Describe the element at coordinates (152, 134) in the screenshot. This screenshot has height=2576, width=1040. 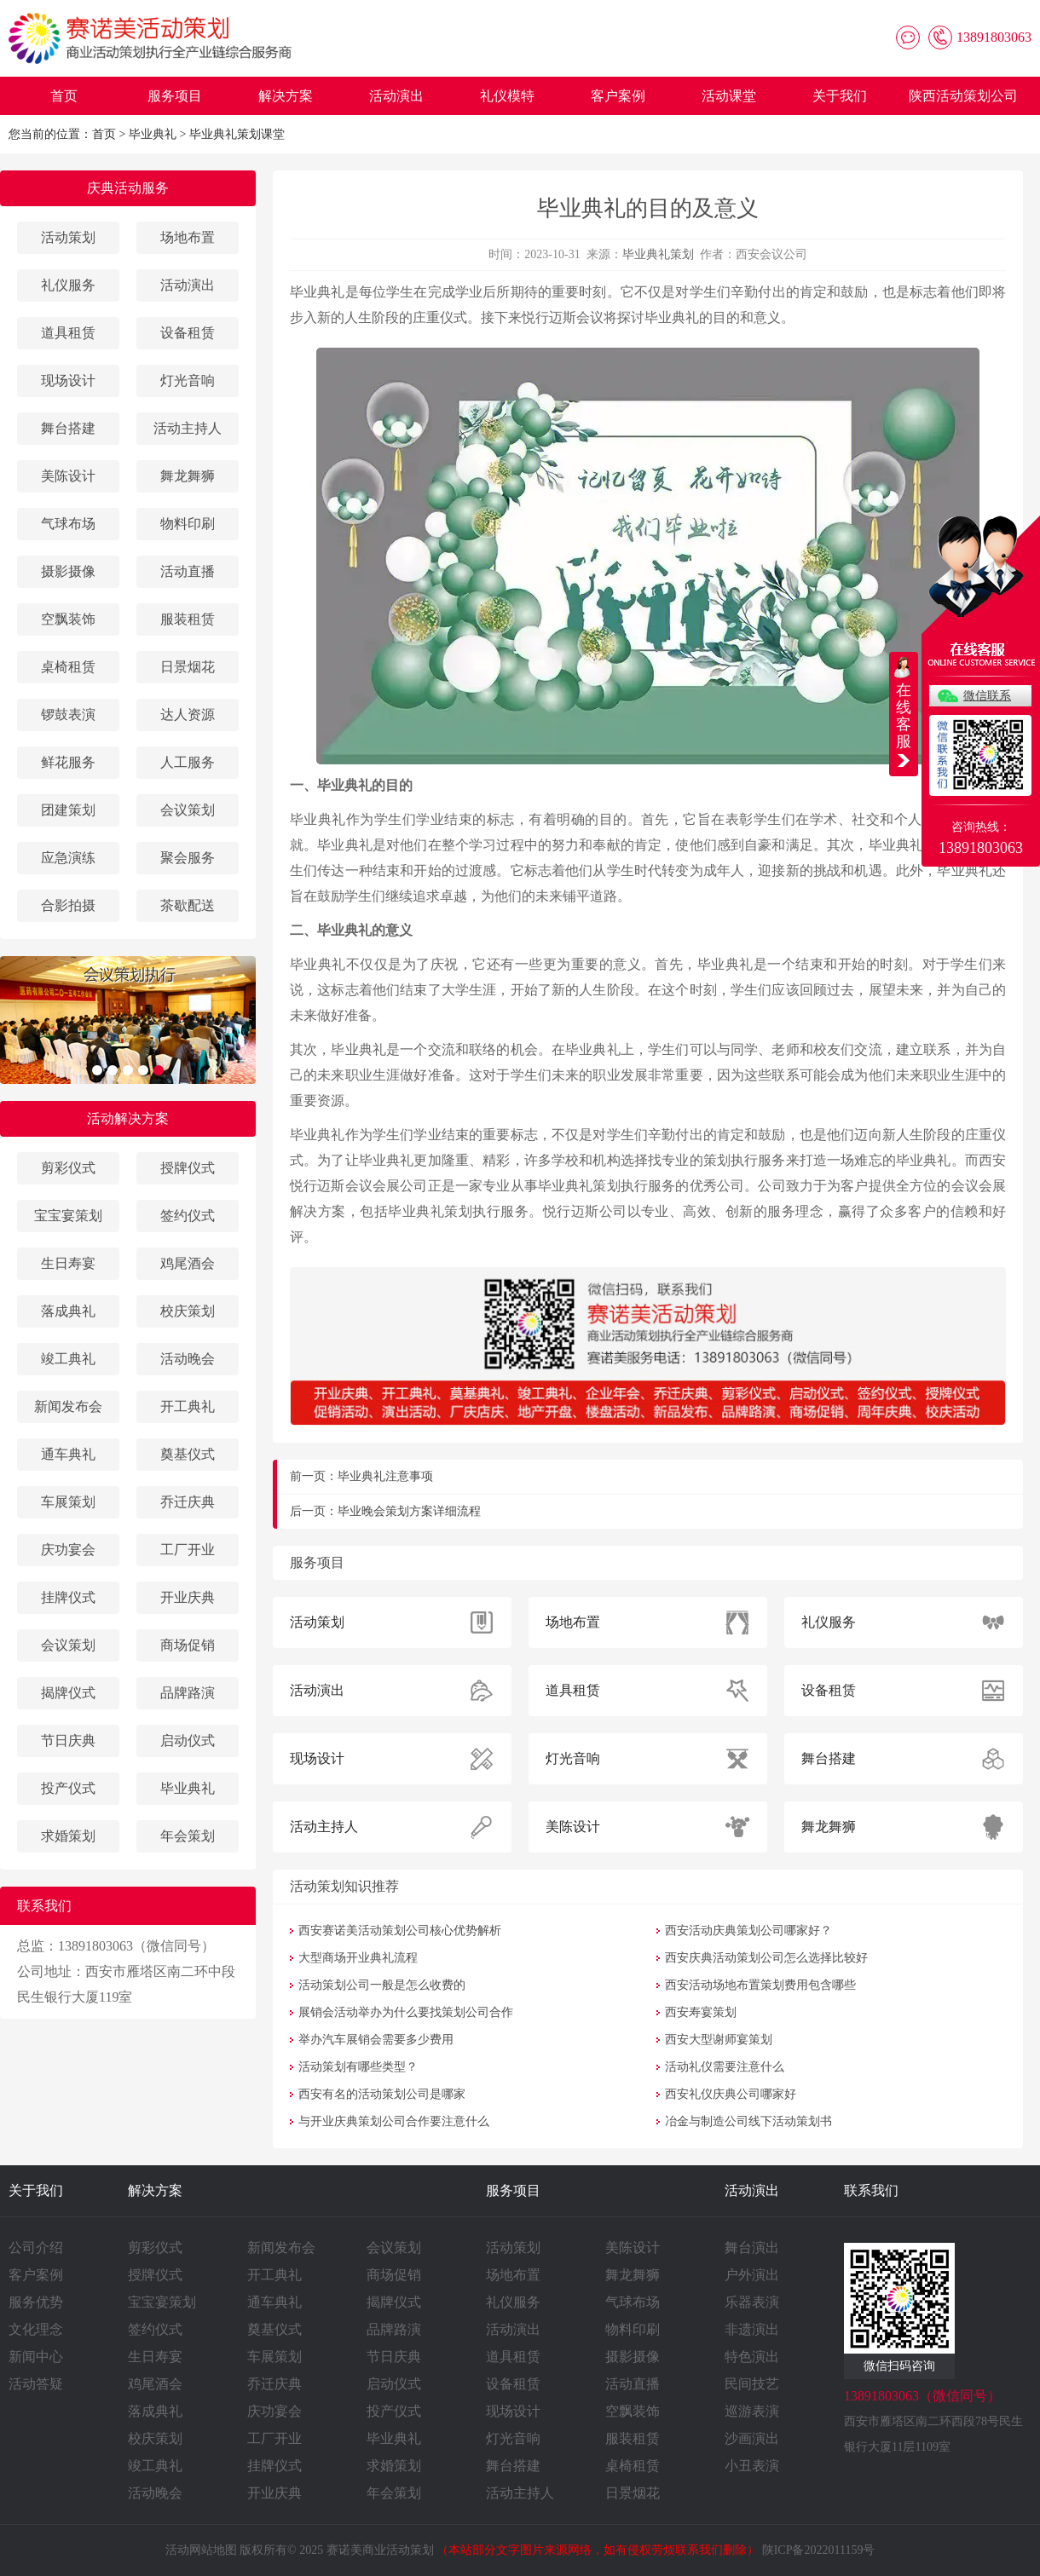
I see `毕业典礼` at that location.